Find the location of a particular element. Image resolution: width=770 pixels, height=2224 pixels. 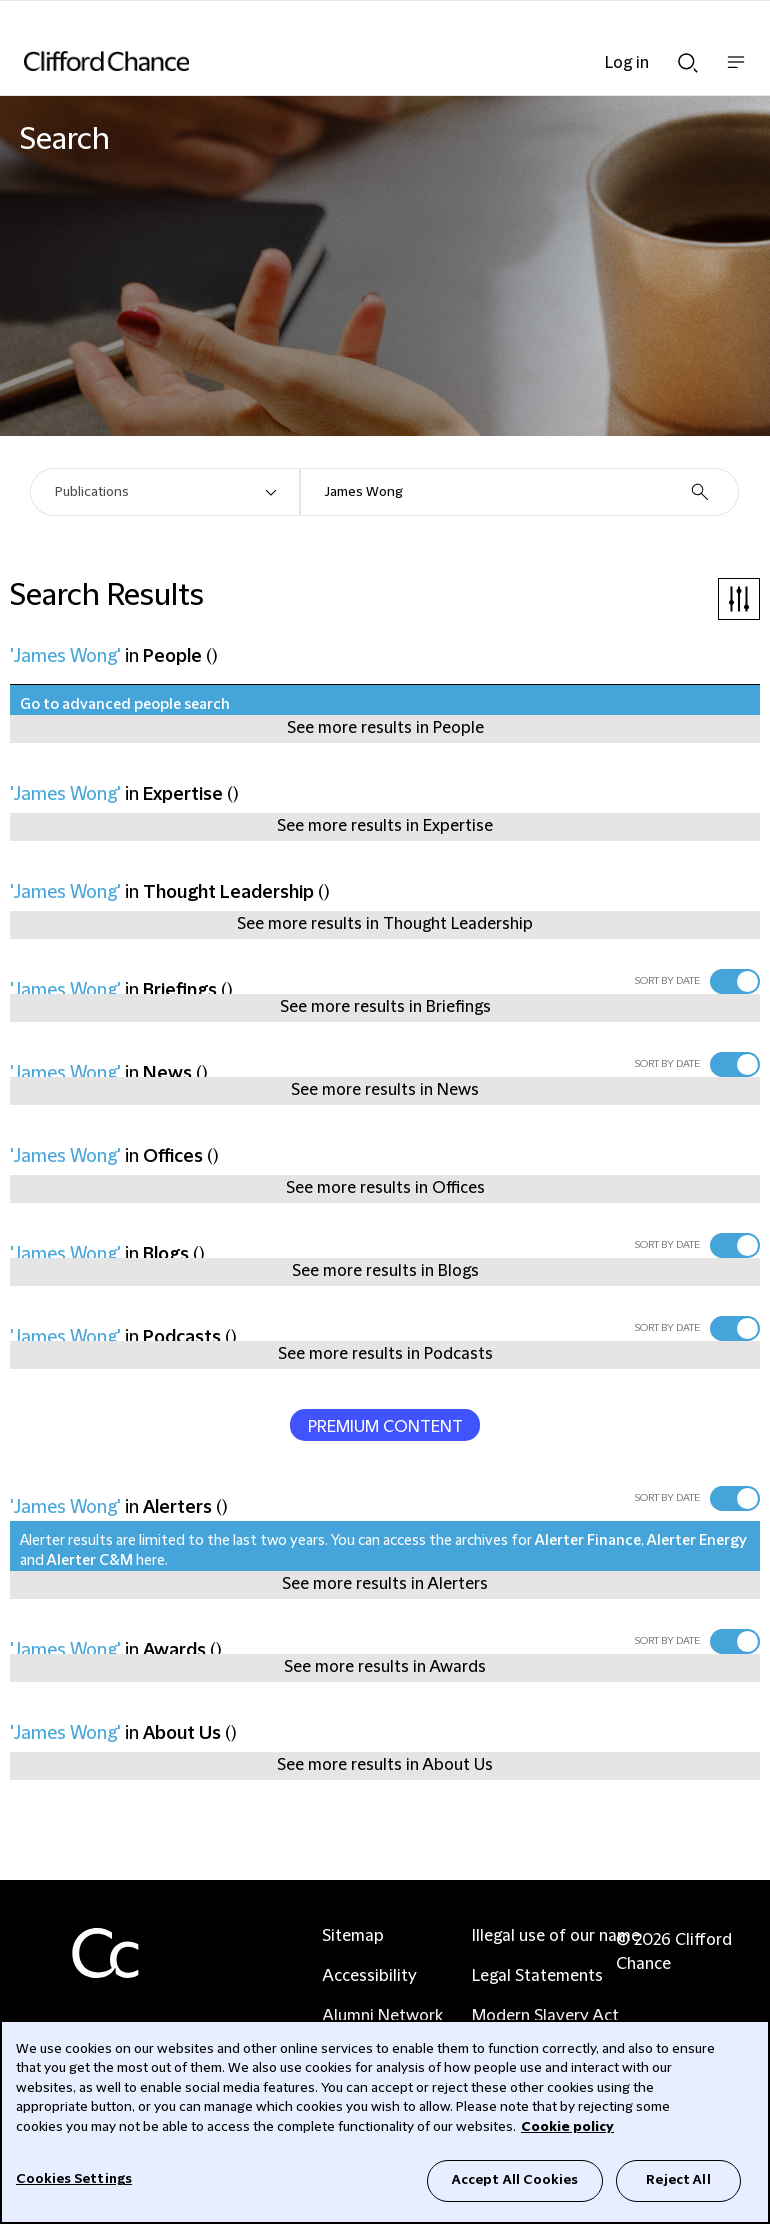

Illegal use of our name is located at coordinates (556, 1936).